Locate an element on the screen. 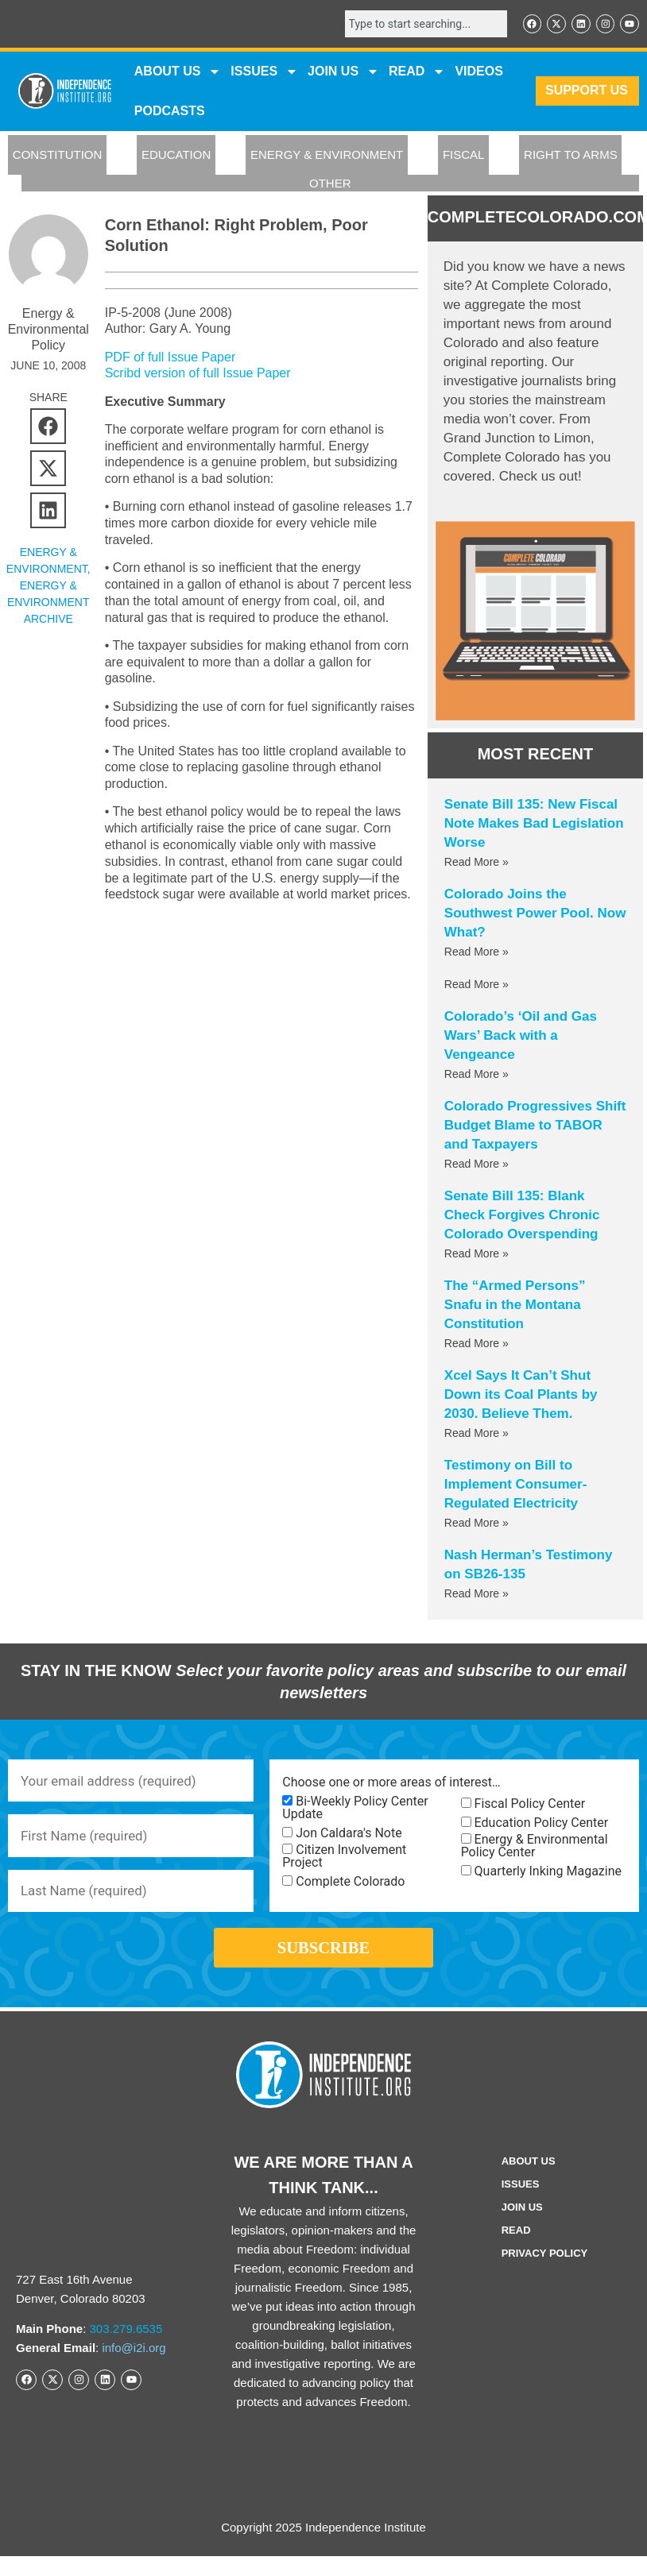 The height and width of the screenshot is (2576, 647). FISCAL is located at coordinates (464, 157).